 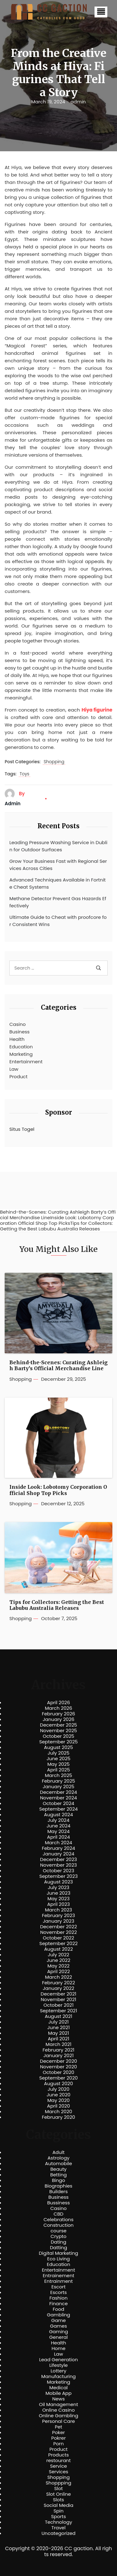 What do you see at coordinates (54, 762) in the screenshot?
I see `Shopping` at bounding box center [54, 762].